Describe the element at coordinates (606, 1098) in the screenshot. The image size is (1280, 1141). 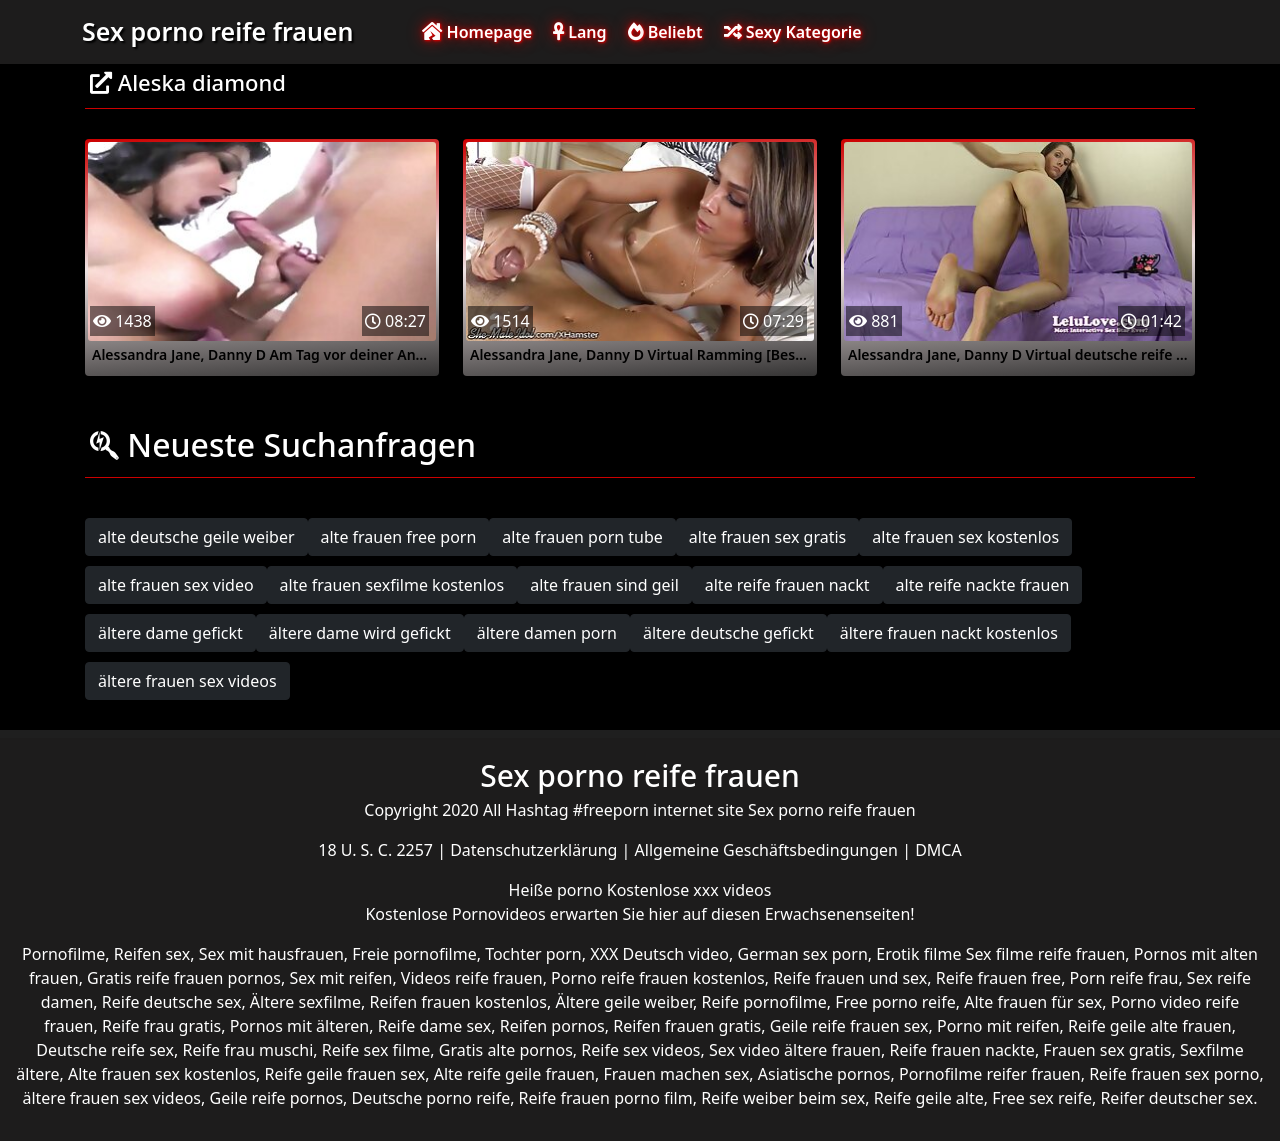
I see `Reife frauen porno film` at that location.